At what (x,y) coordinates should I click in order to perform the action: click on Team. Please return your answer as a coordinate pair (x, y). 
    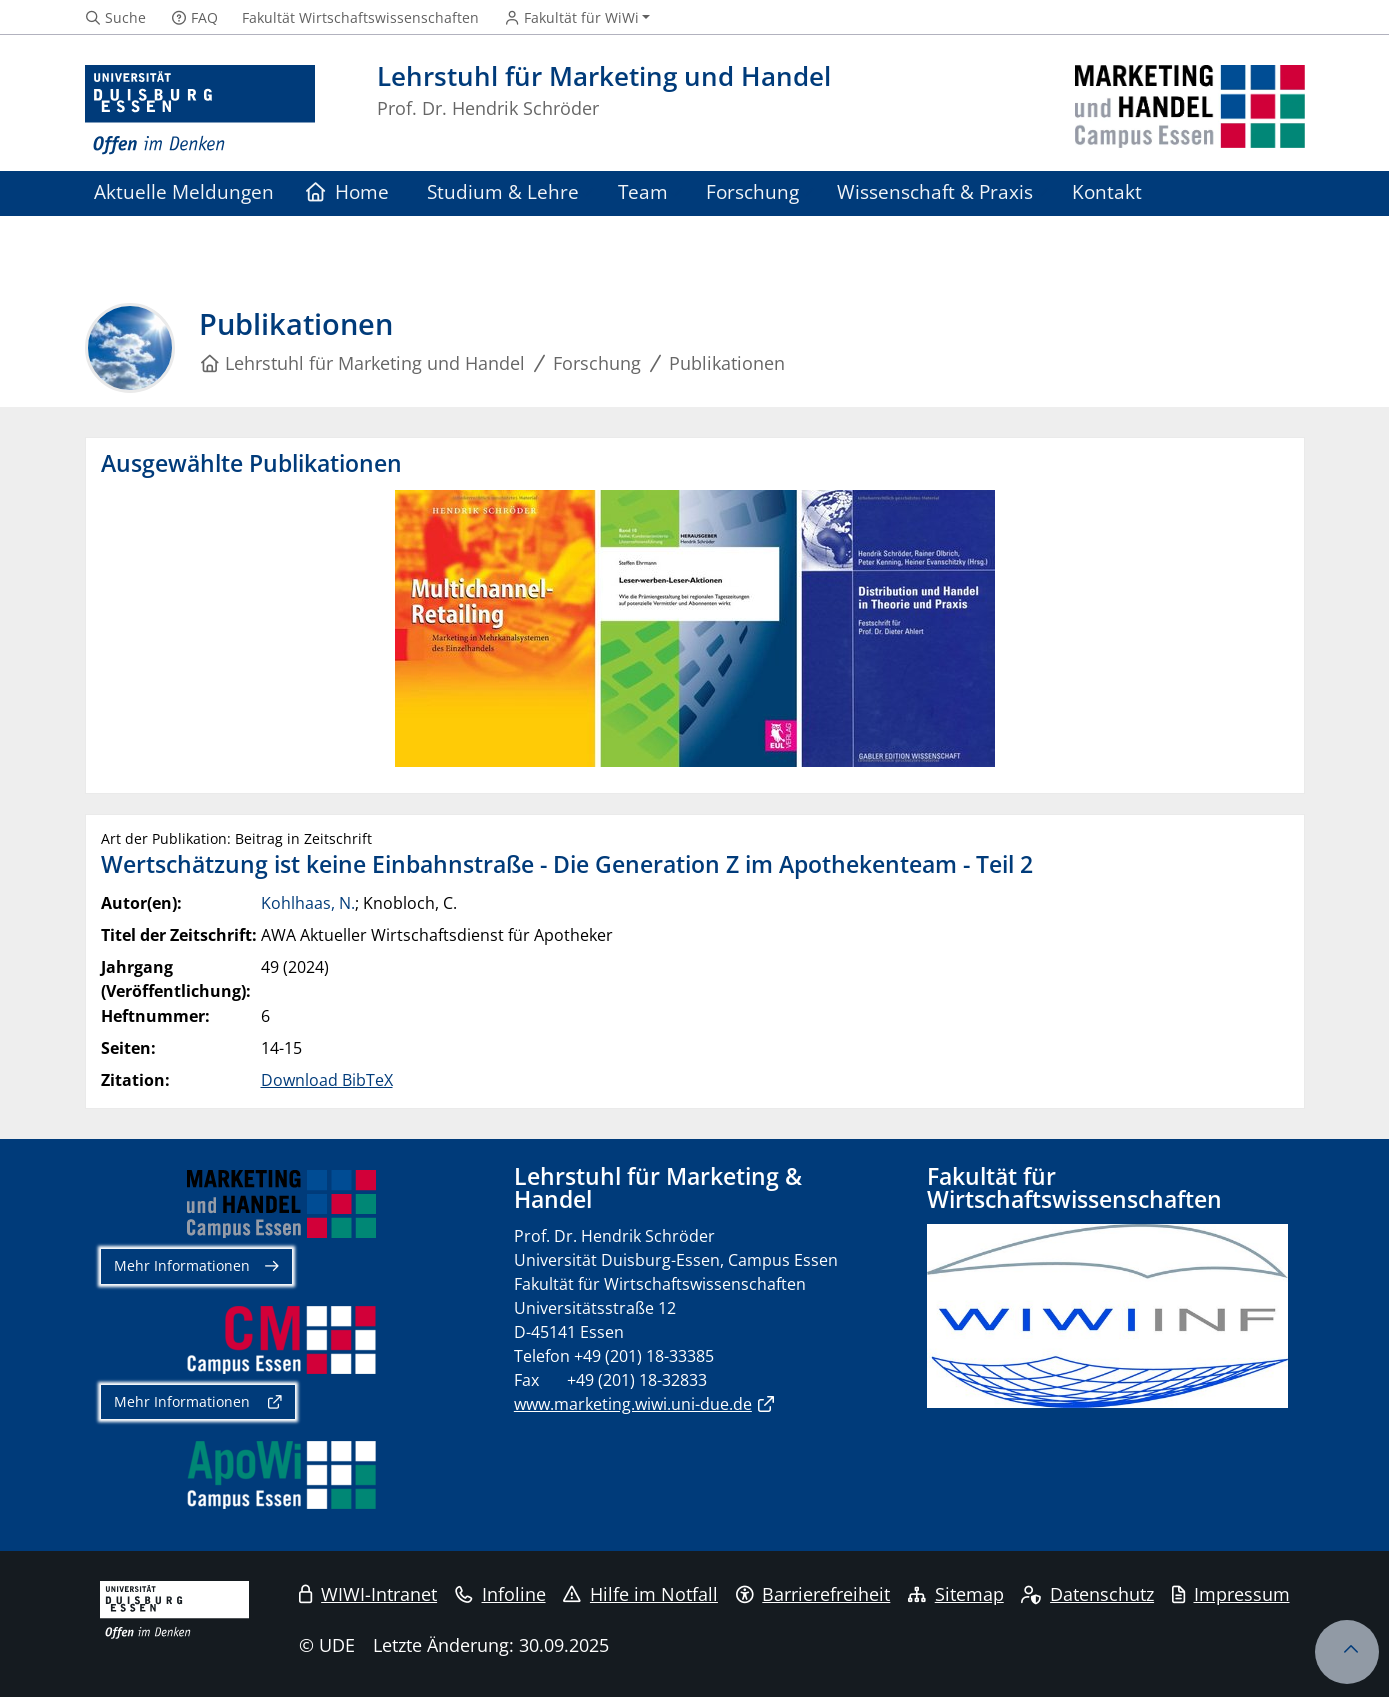
    Looking at the image, I should click on (643, 191).